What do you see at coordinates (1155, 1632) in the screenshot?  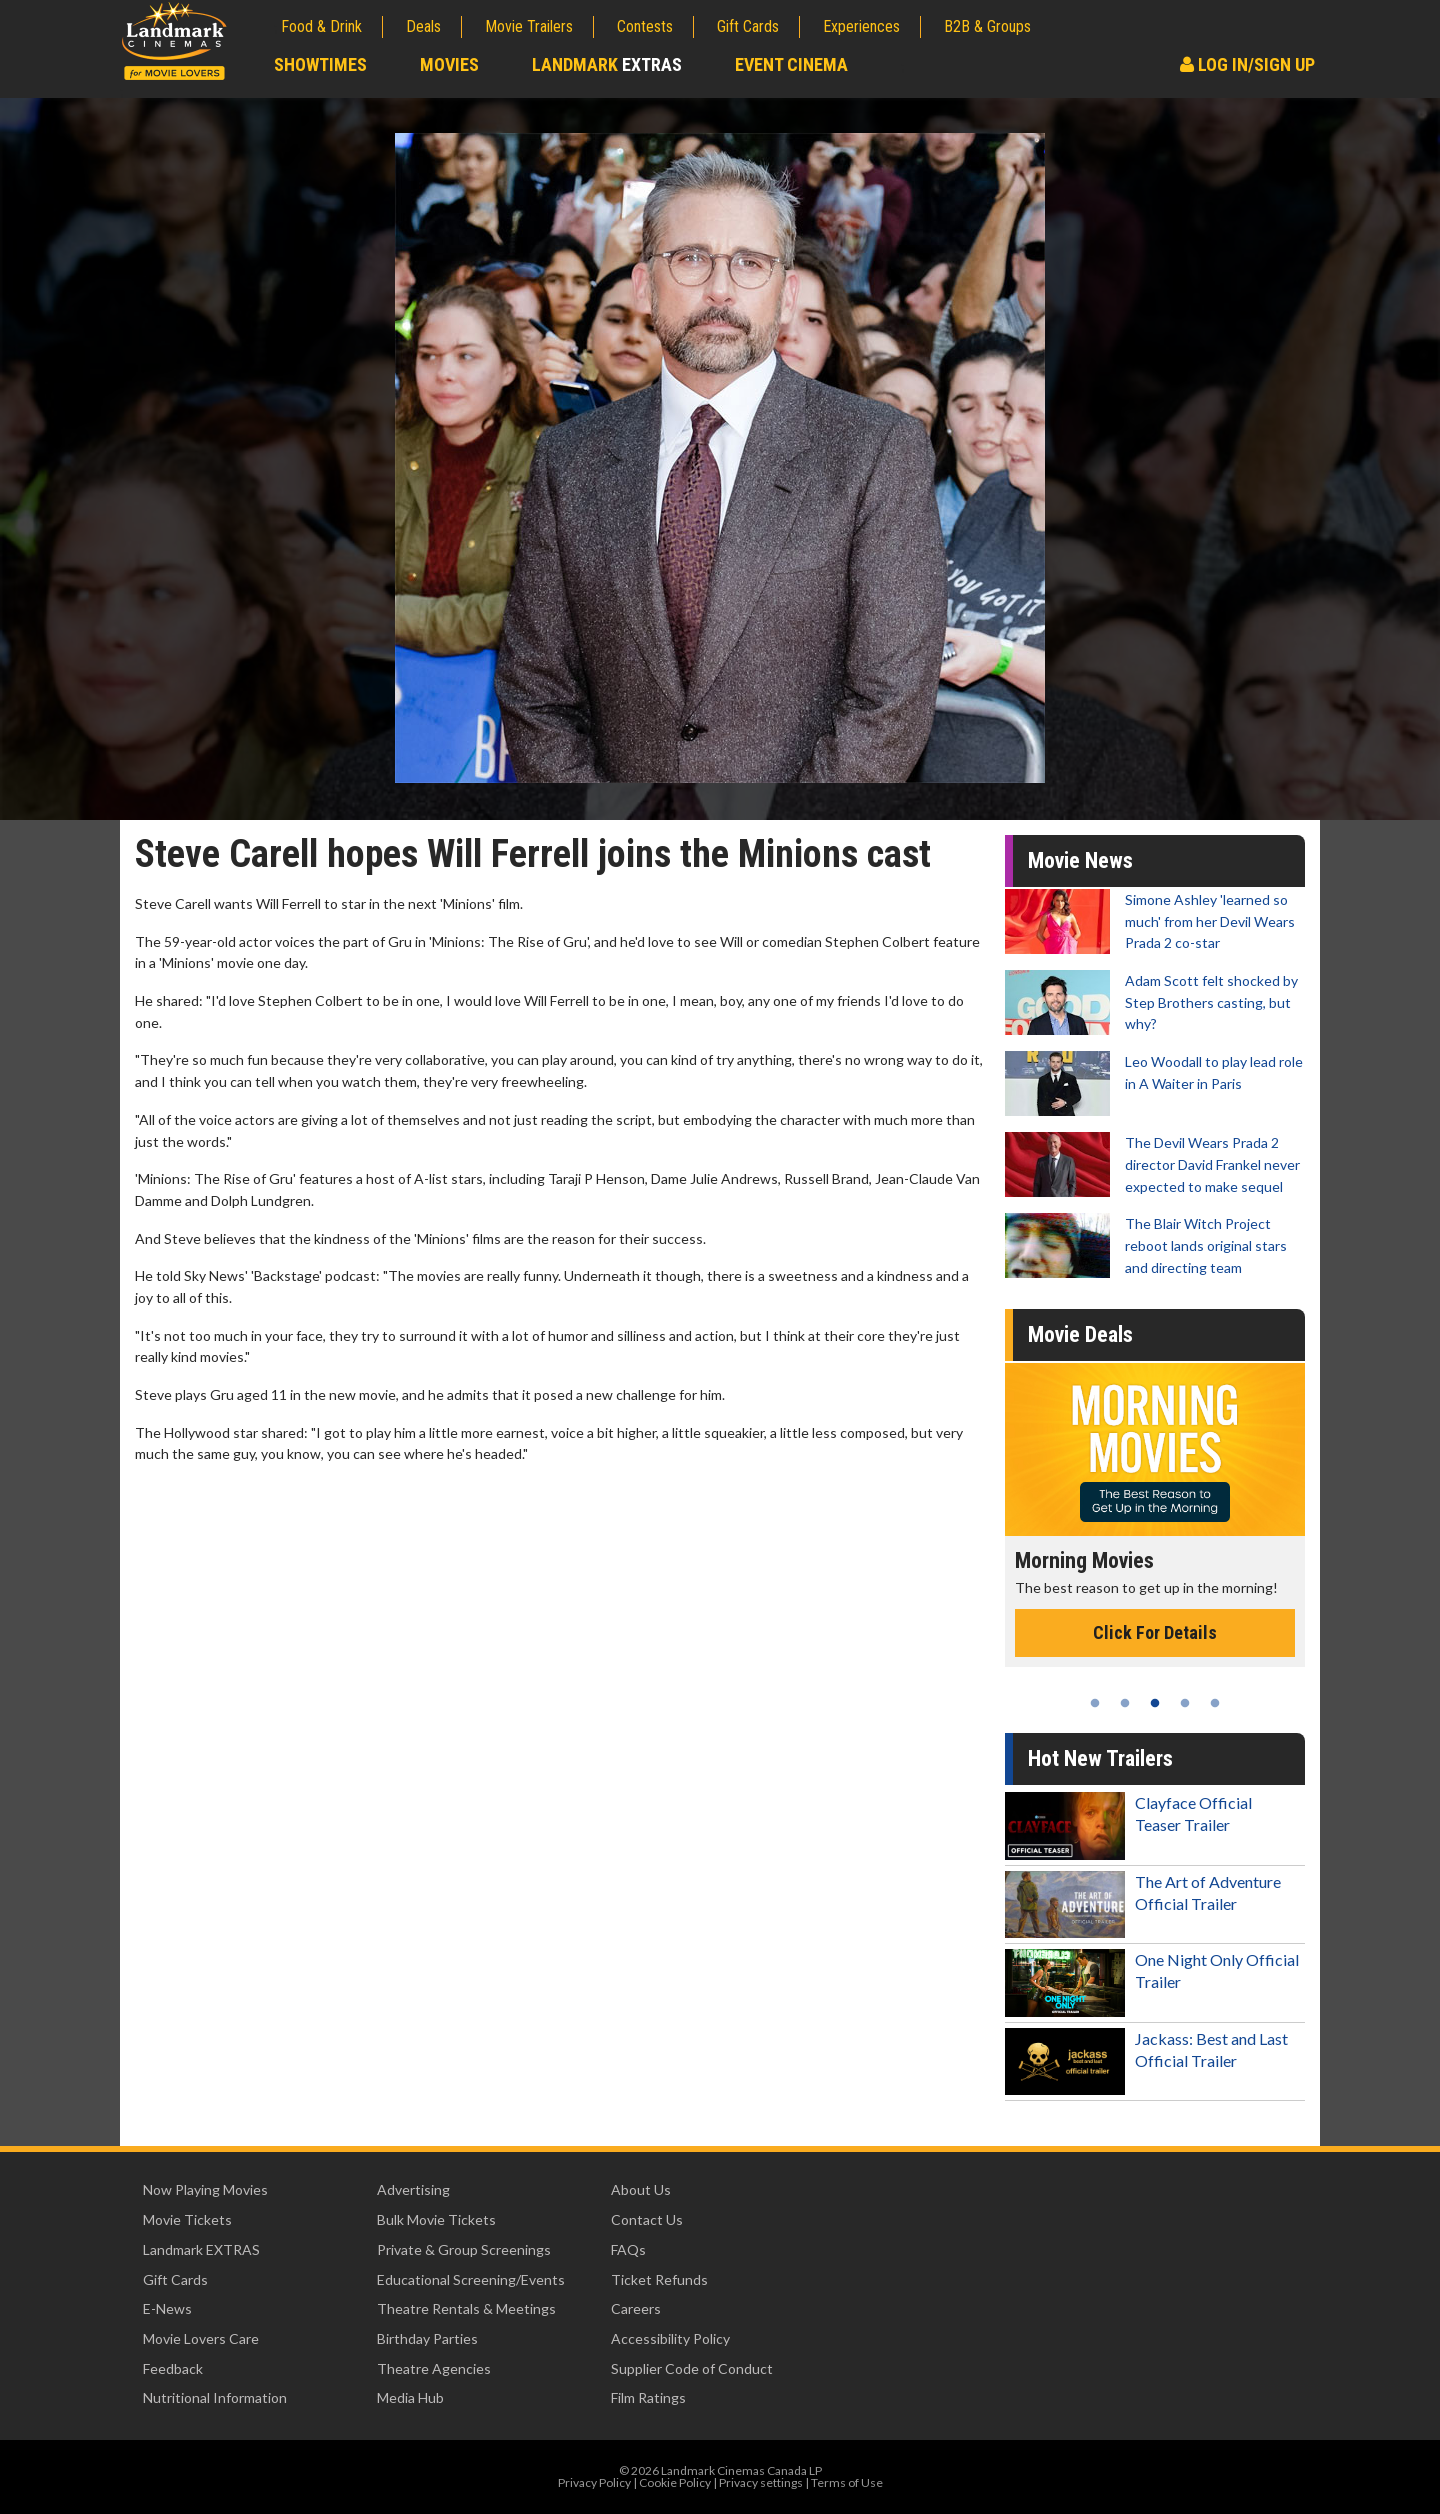 I see `Click For Details [Click for details - Morning Movies]` at bounding box center [1155, 1632].